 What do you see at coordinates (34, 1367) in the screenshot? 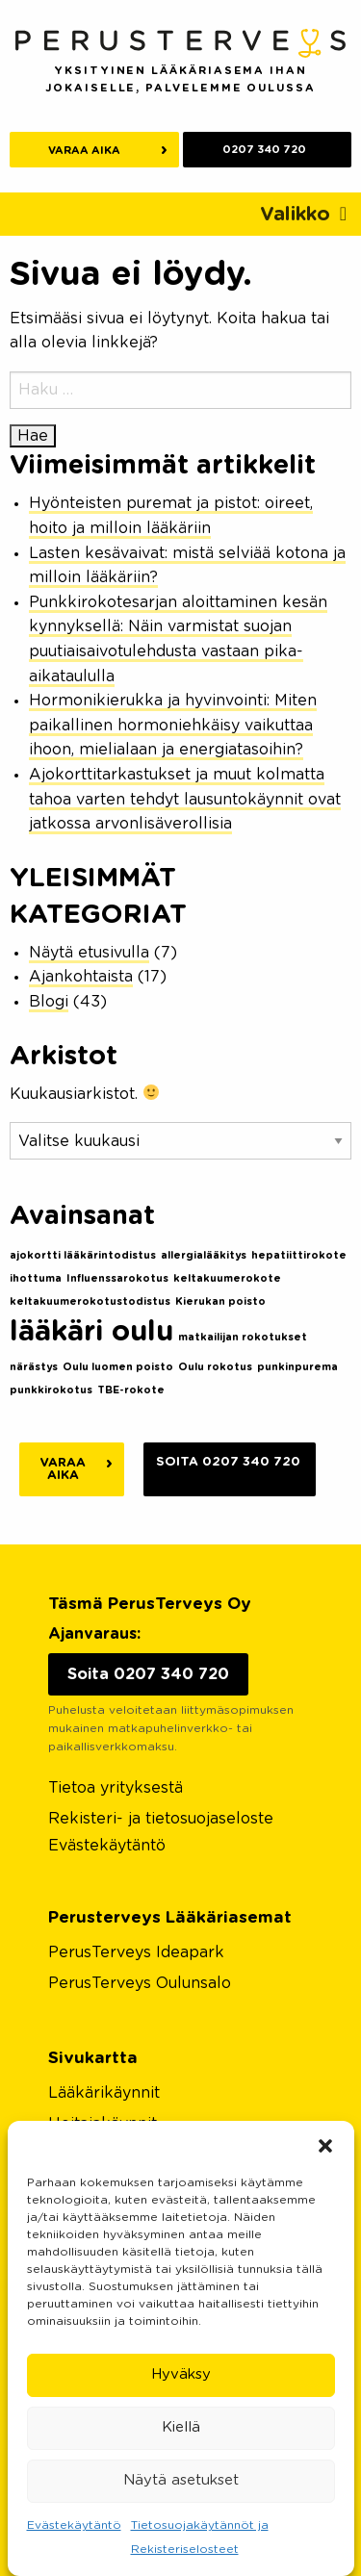
I see `närästys [närästys (1 kohde)]` at bounding box center [34, 1367].